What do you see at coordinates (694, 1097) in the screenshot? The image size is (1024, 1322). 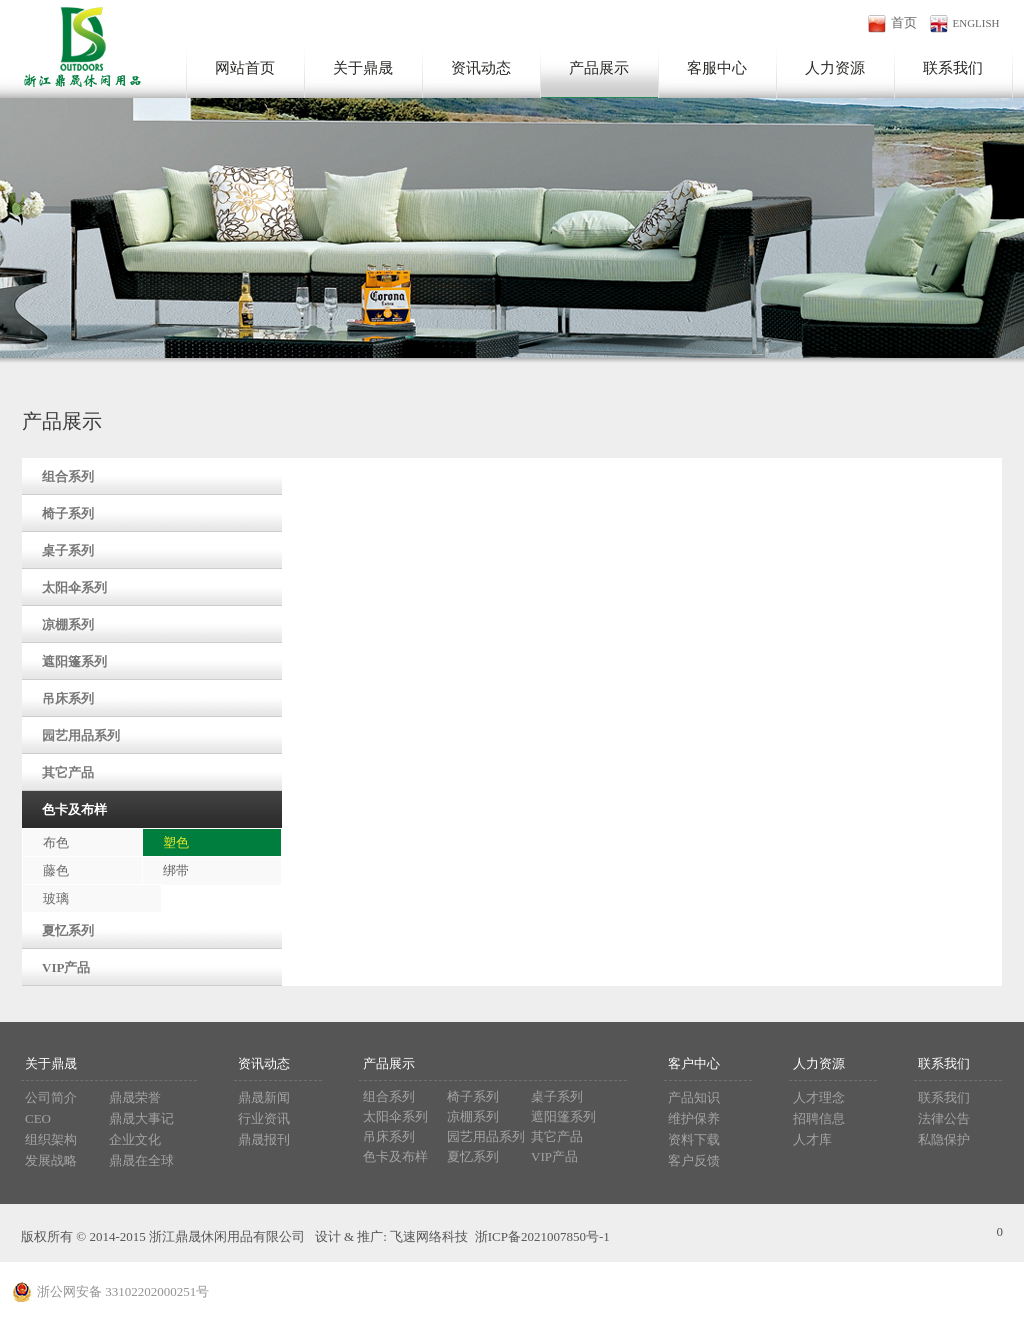 I see `产品知识` at bounding box center [694, 1097].